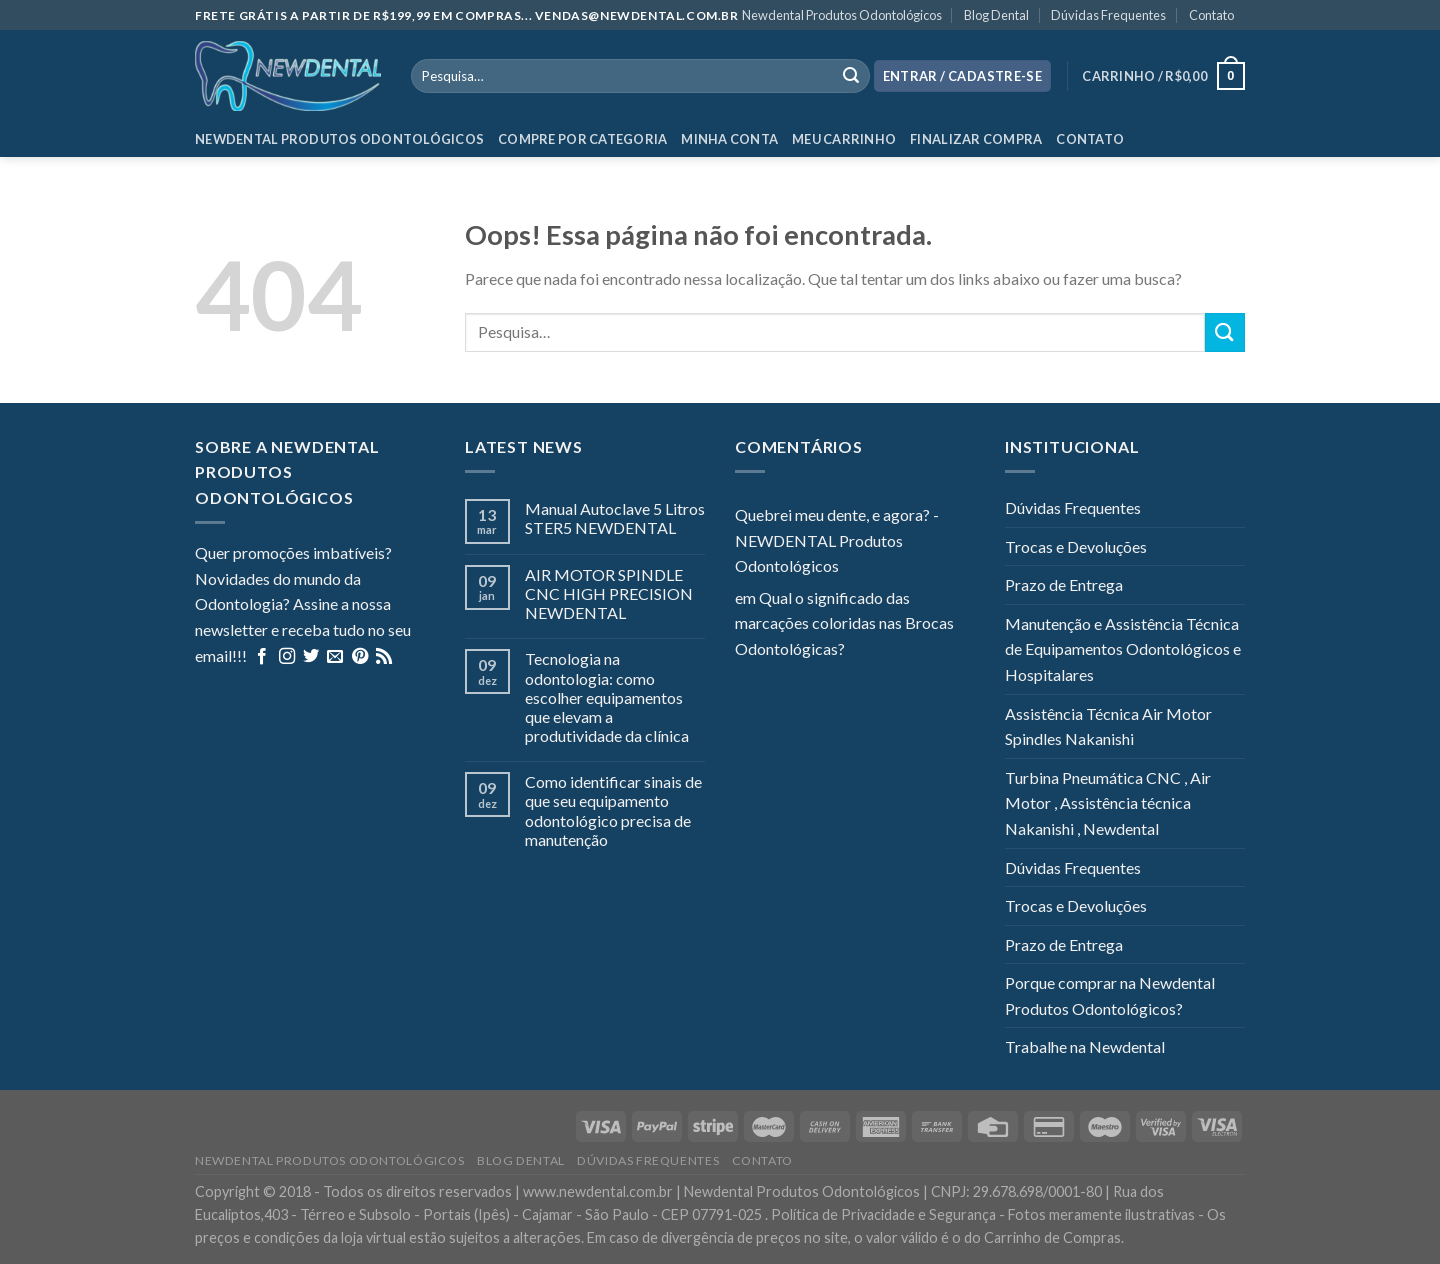 The width and height of the screenshot is (1440, 1264). Describe the element at coordinates (1064, 584) in the screenshot. I see `Prazo de Entrega` at that location.